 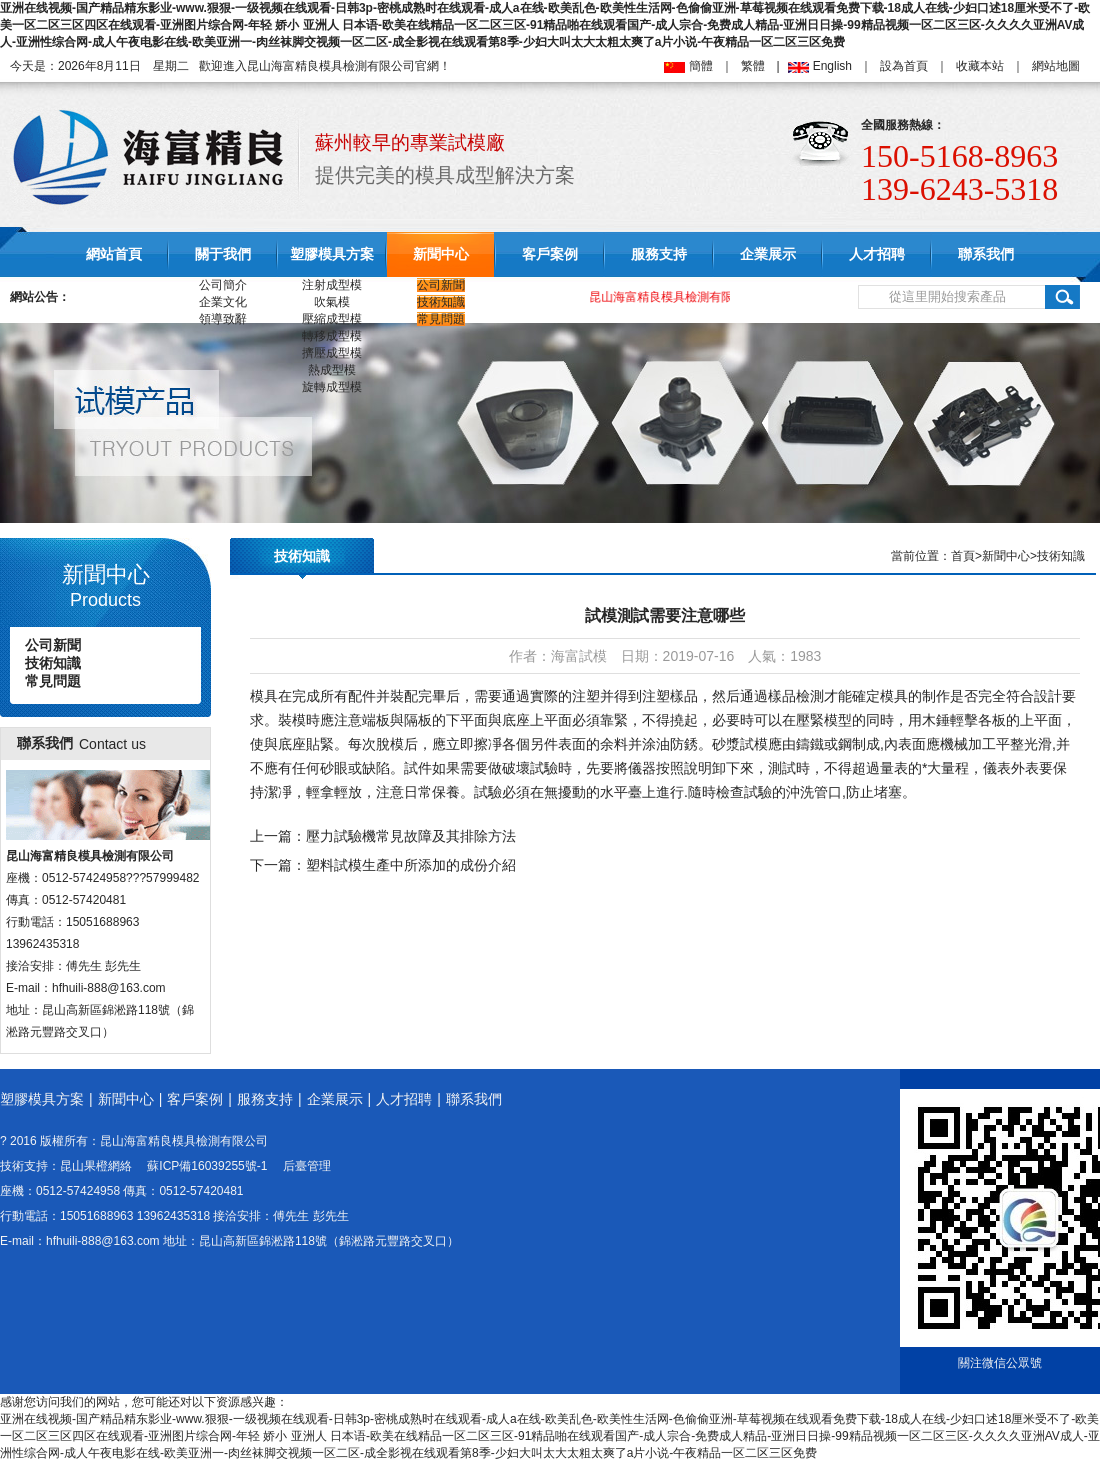 What do you see at coordinates (1056, 66) in the screenshot?
I see `網站地圖` at bounding box center [1056, 66].